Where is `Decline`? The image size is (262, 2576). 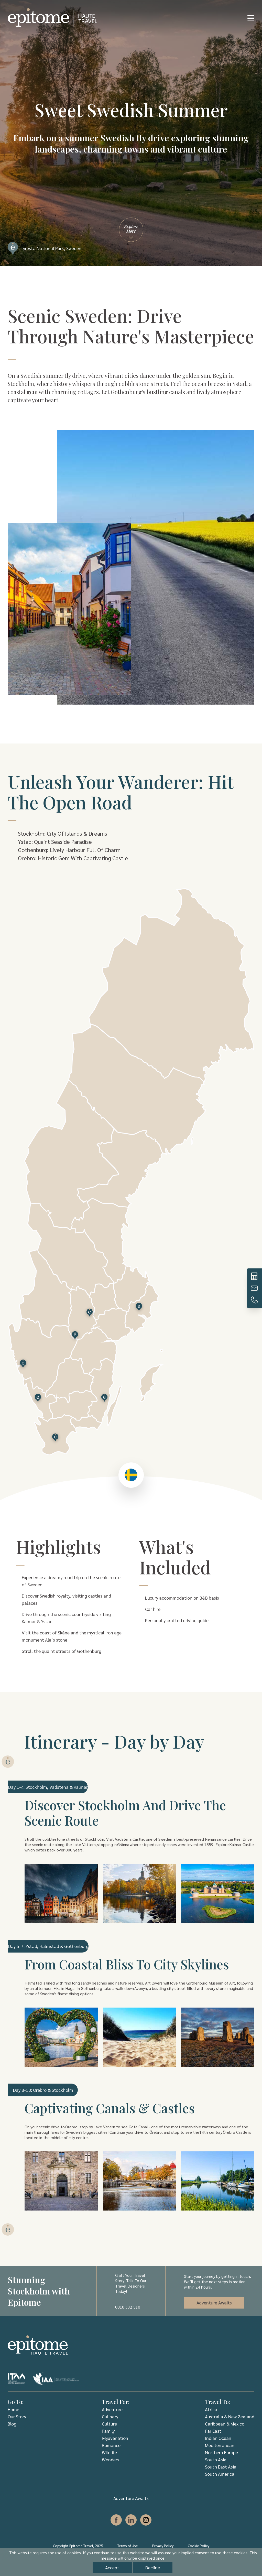
Decline is located at coordinates (152, 2567).